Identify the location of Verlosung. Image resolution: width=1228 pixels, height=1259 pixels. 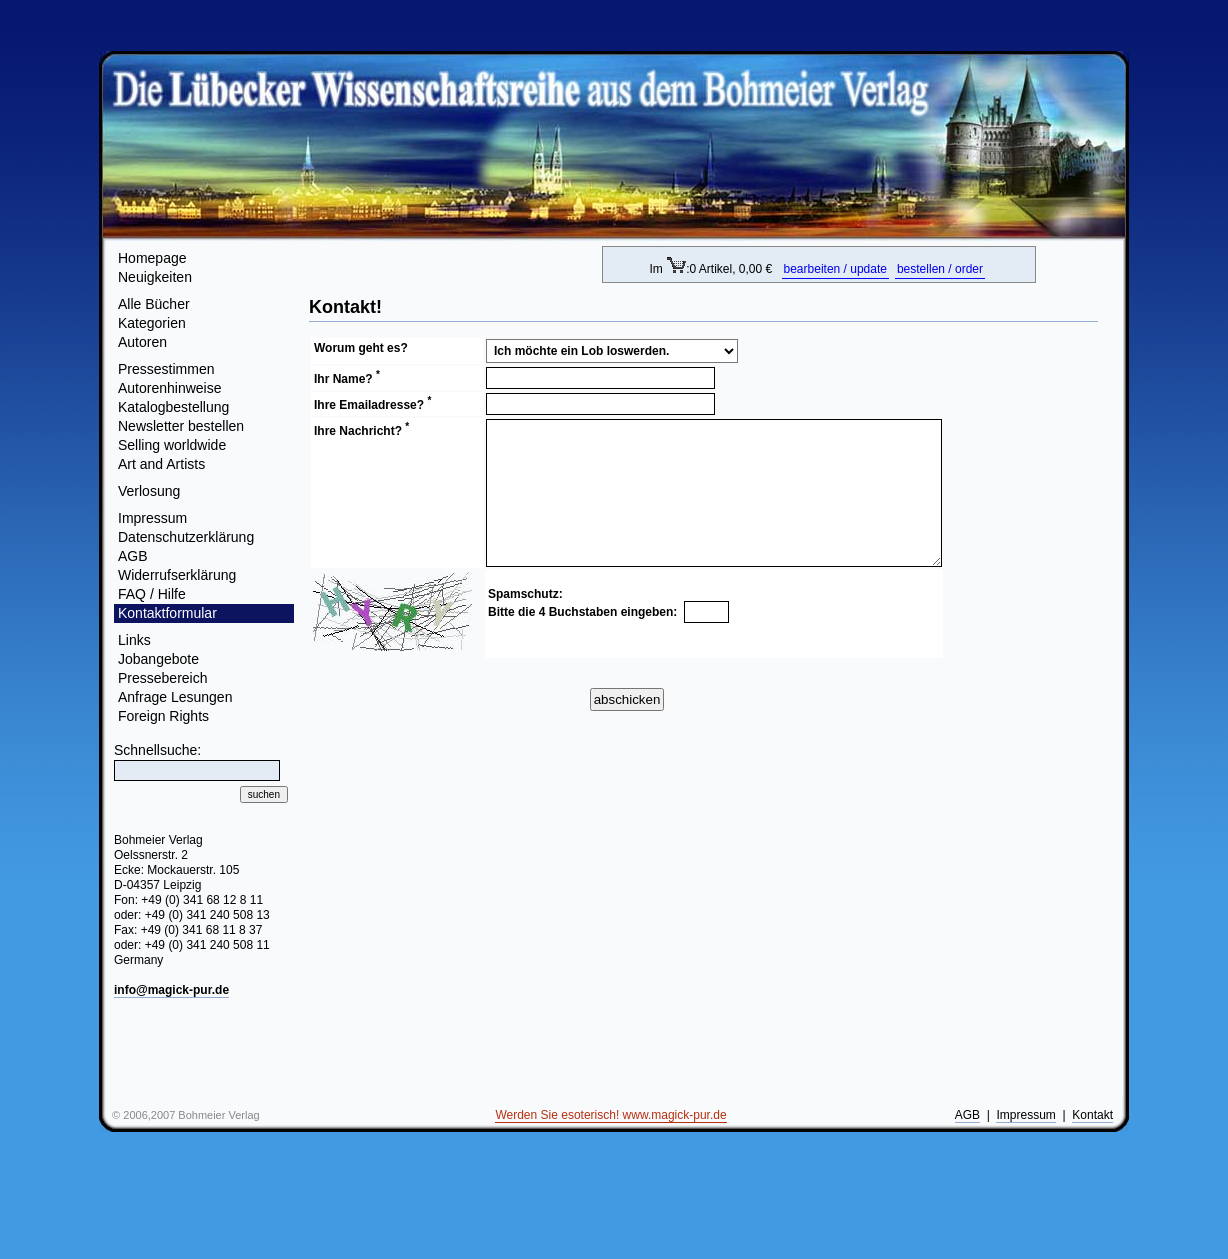
(149, 491).